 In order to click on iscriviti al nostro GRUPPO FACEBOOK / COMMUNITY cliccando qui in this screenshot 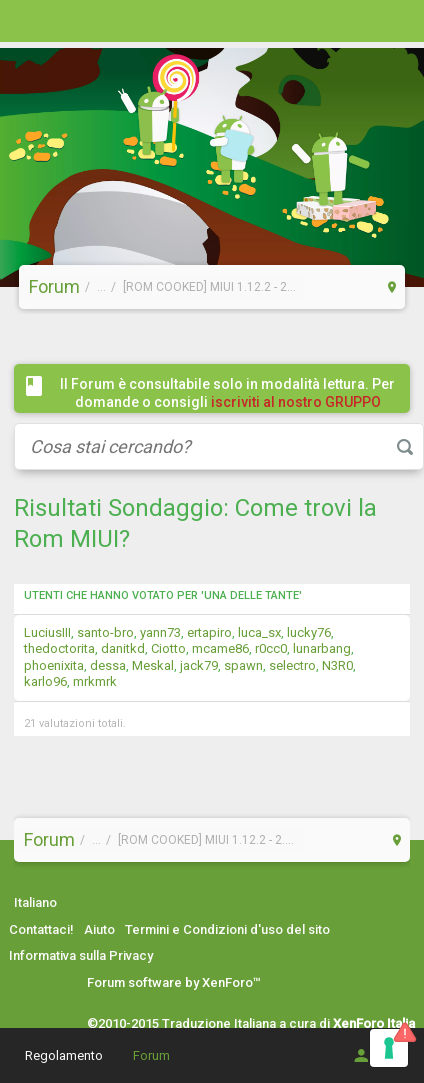, I will do `click(232, 411)`.